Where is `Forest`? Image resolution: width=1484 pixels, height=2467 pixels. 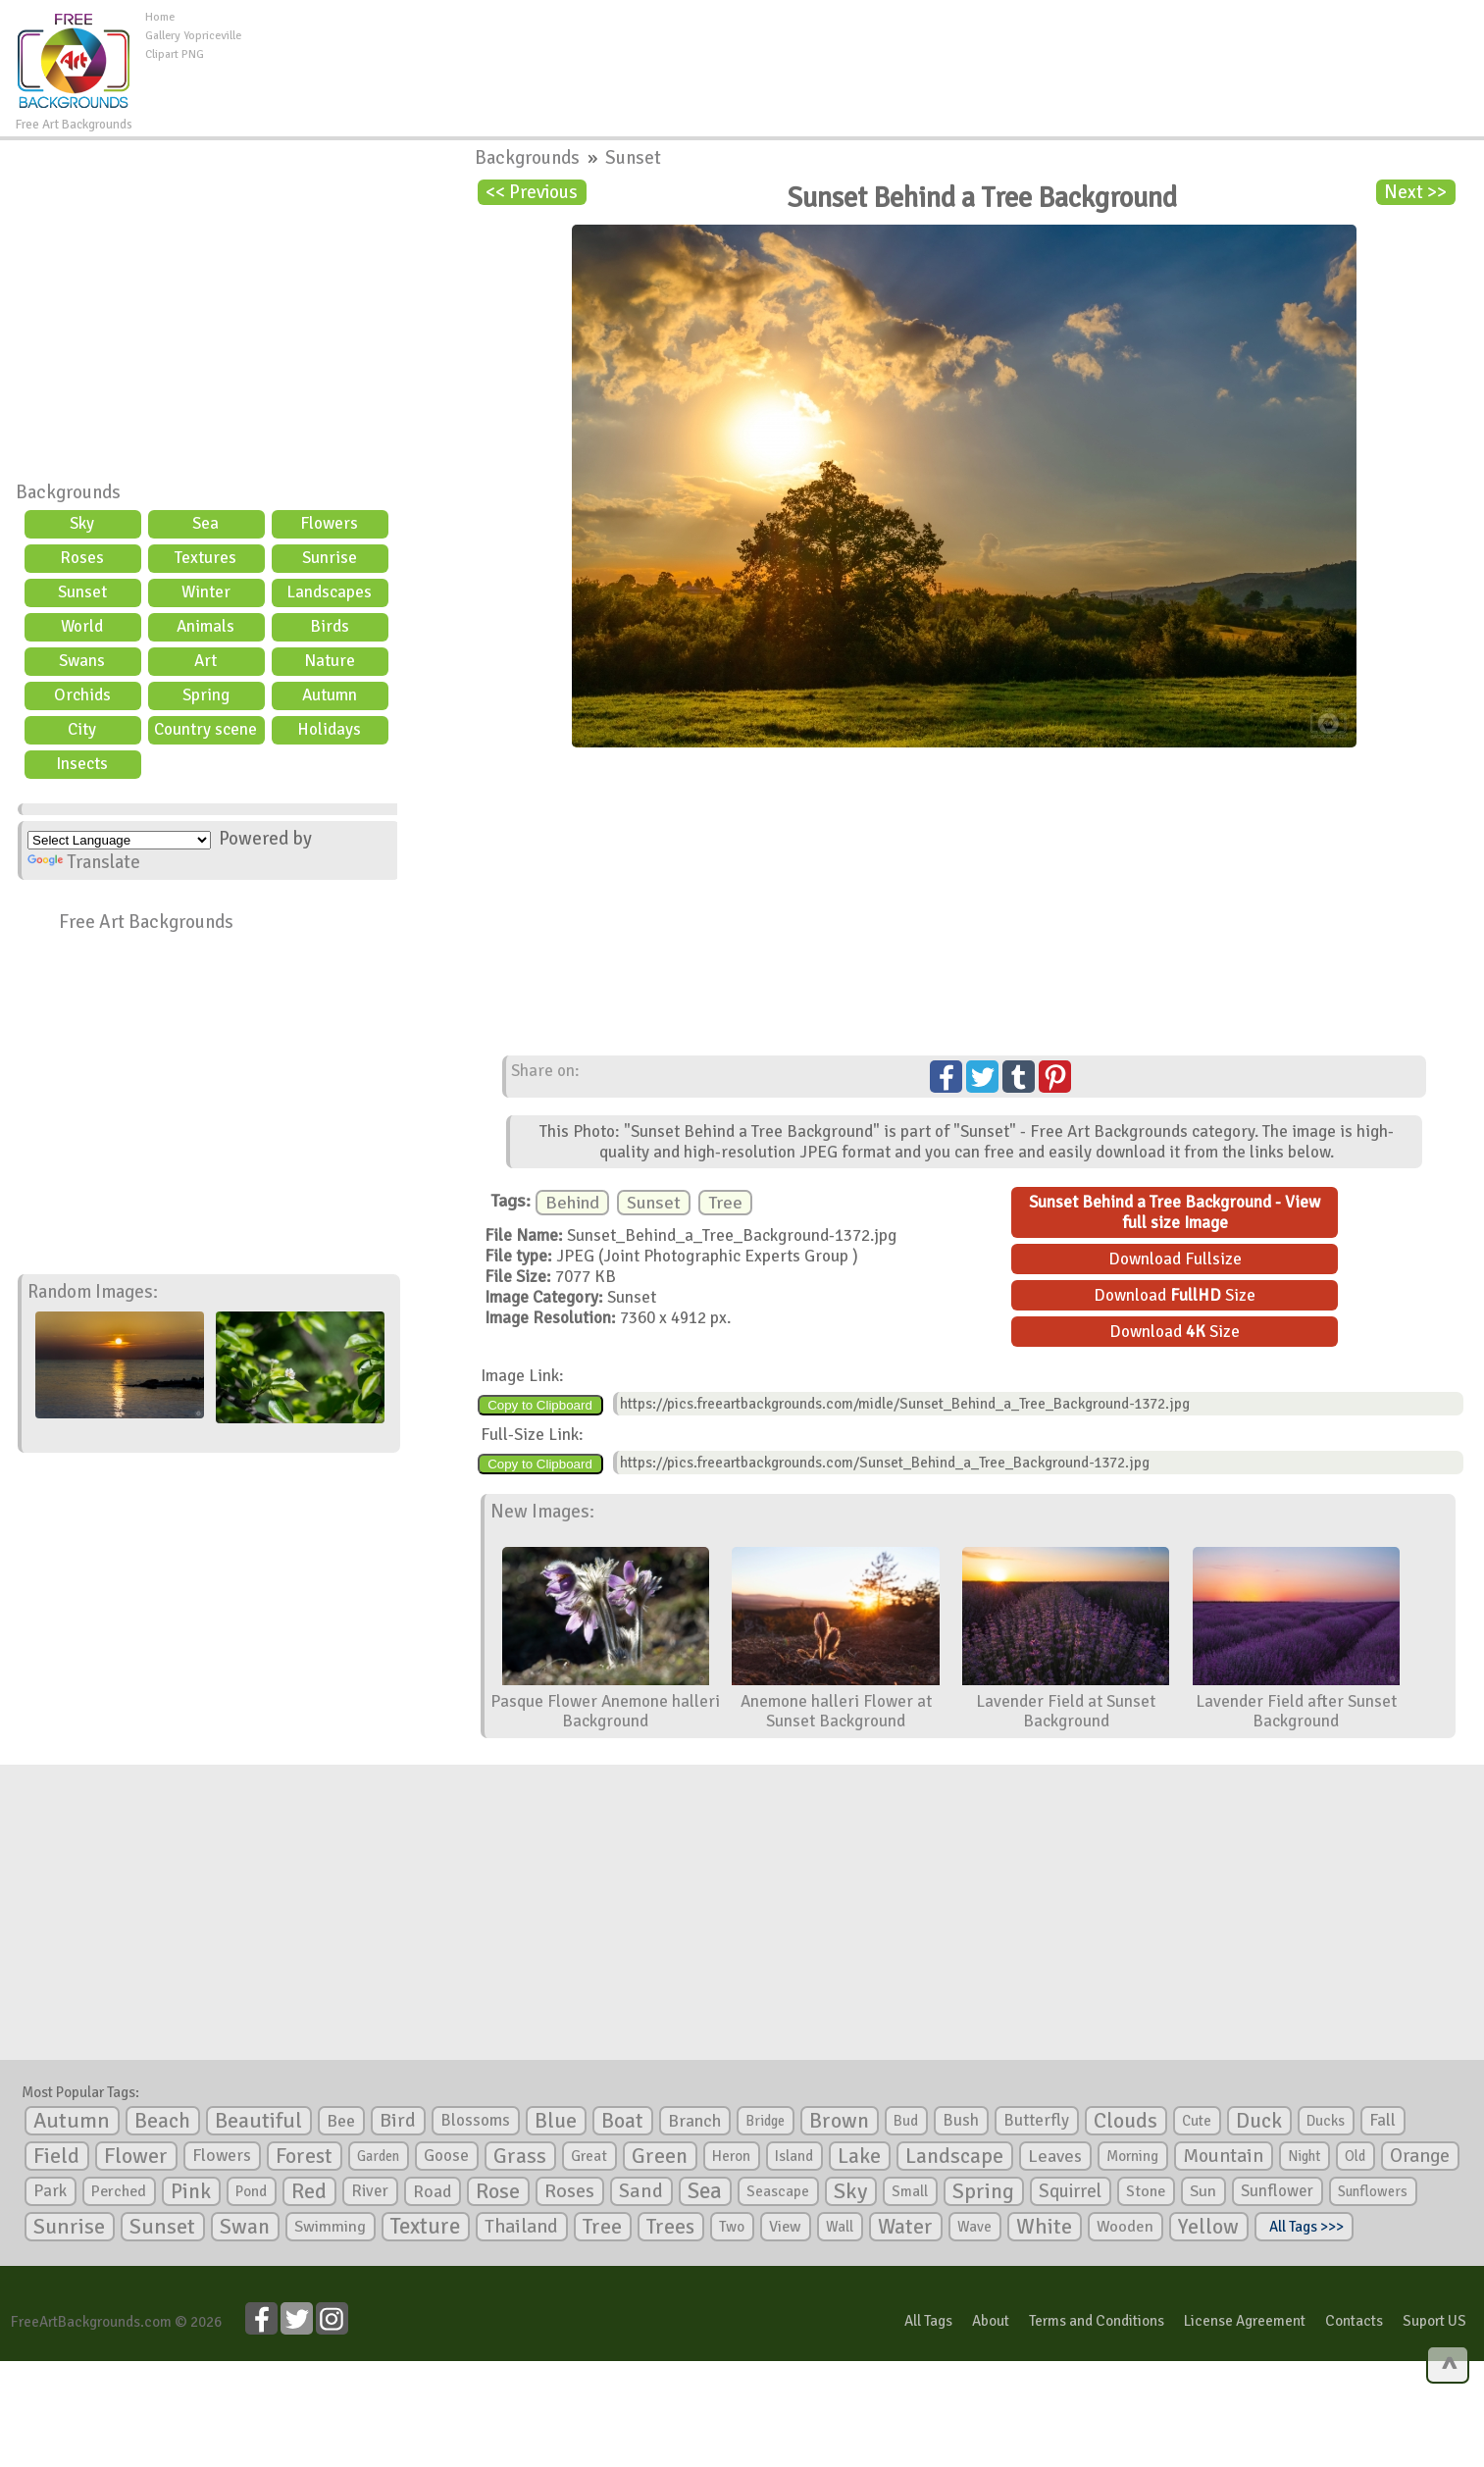
Forest is located at coordinates (304, 2156).